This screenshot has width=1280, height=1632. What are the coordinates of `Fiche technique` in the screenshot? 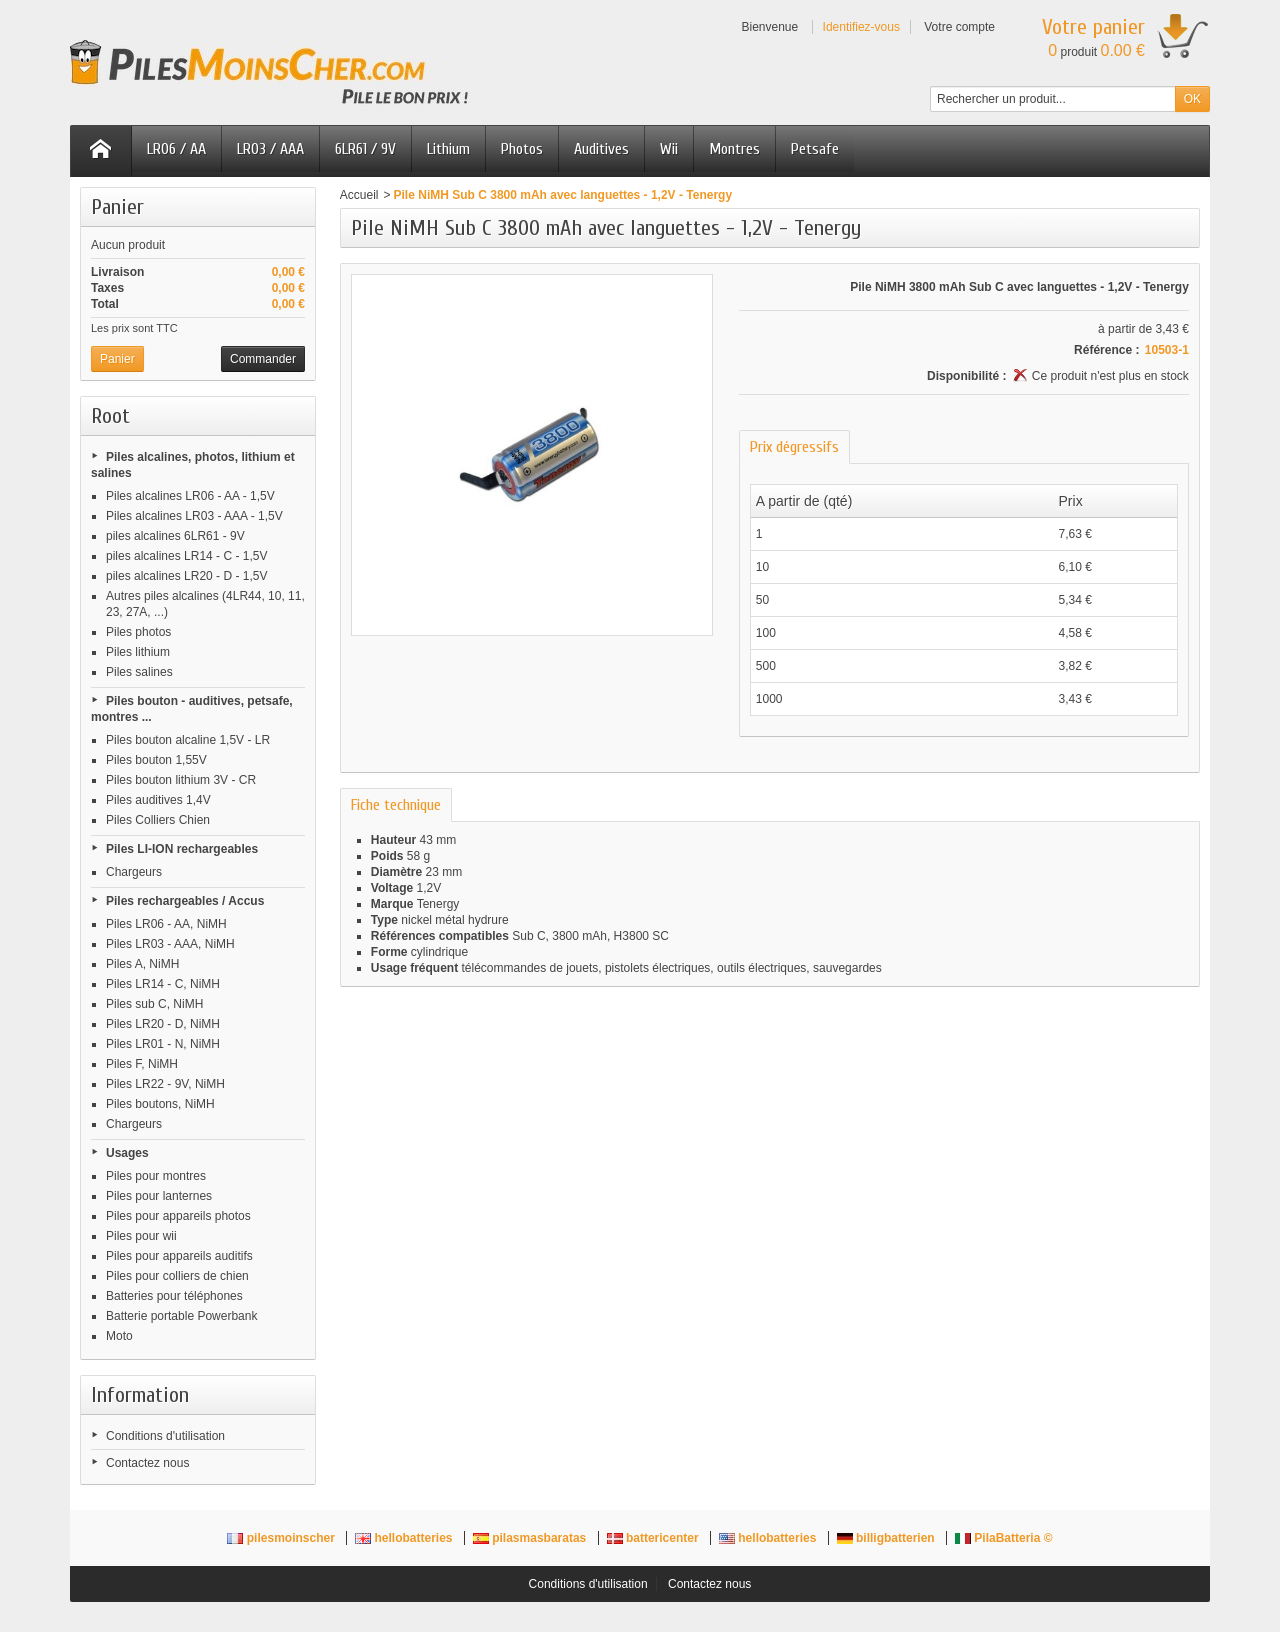 It's located at (396, 805).